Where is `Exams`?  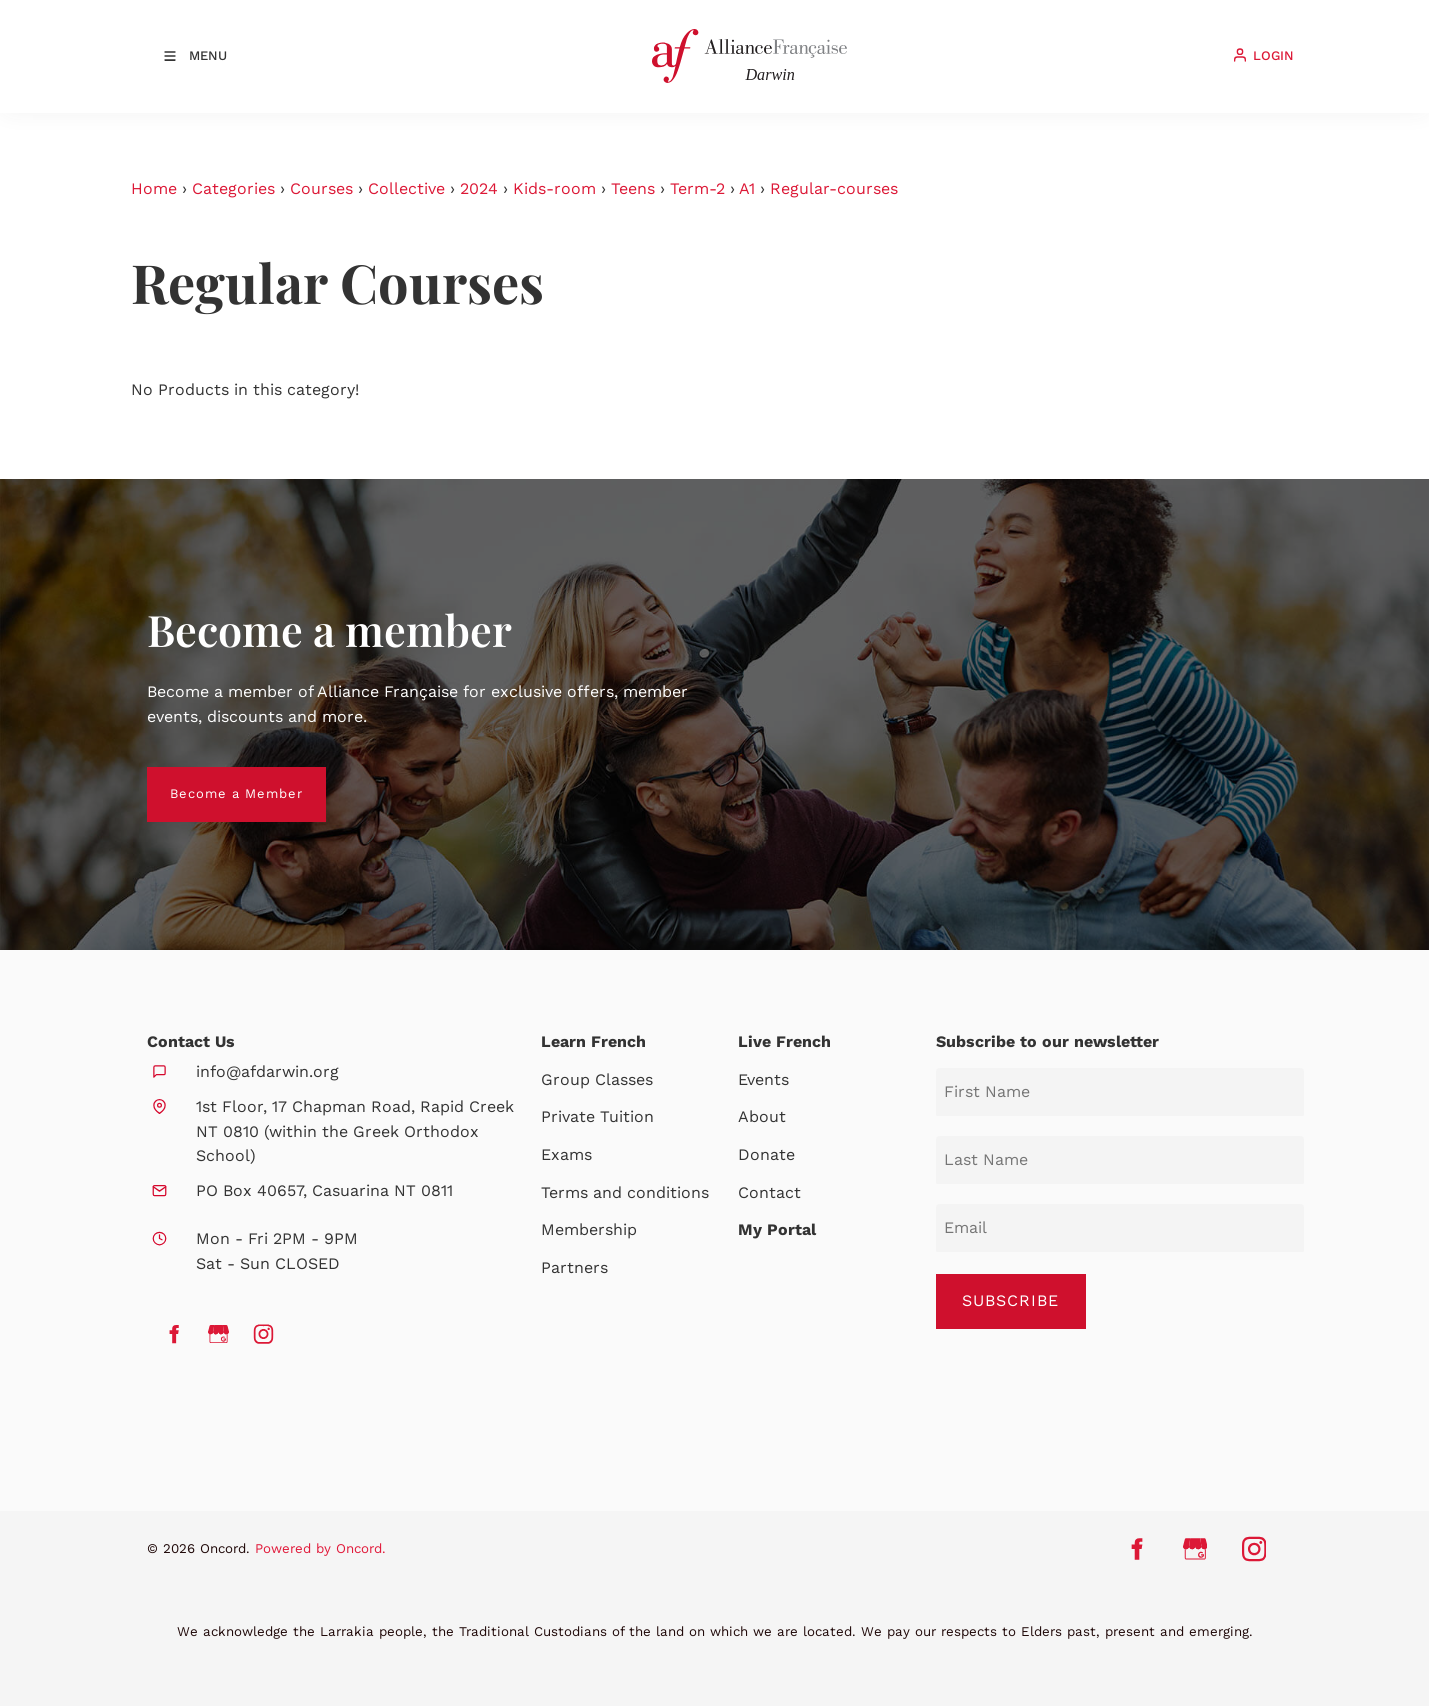 Exams is located at coordinates (566, 1154).